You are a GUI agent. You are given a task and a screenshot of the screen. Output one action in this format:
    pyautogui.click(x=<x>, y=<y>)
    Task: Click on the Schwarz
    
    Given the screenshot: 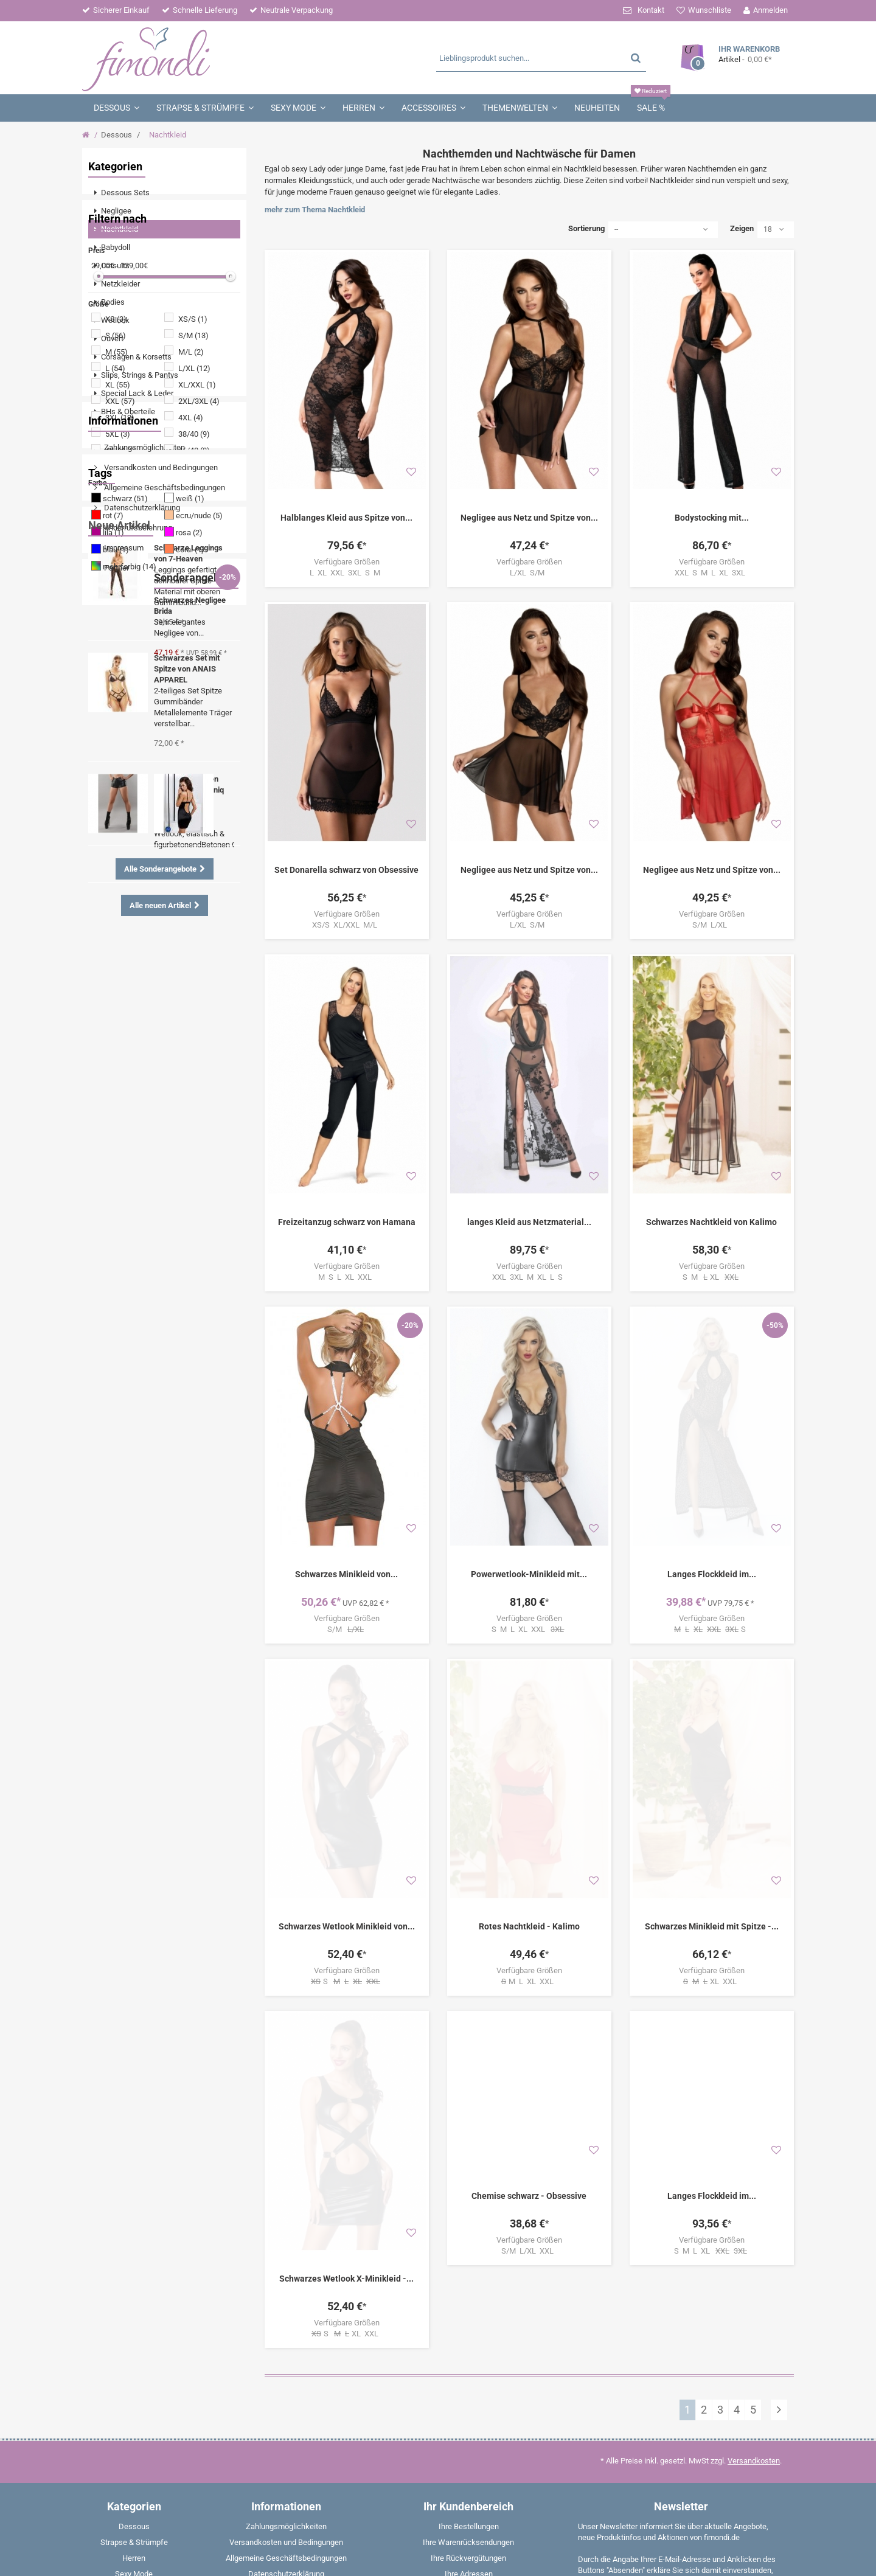 What is the action you would take?
    pyautogui.click(x=179, y=1137)
    